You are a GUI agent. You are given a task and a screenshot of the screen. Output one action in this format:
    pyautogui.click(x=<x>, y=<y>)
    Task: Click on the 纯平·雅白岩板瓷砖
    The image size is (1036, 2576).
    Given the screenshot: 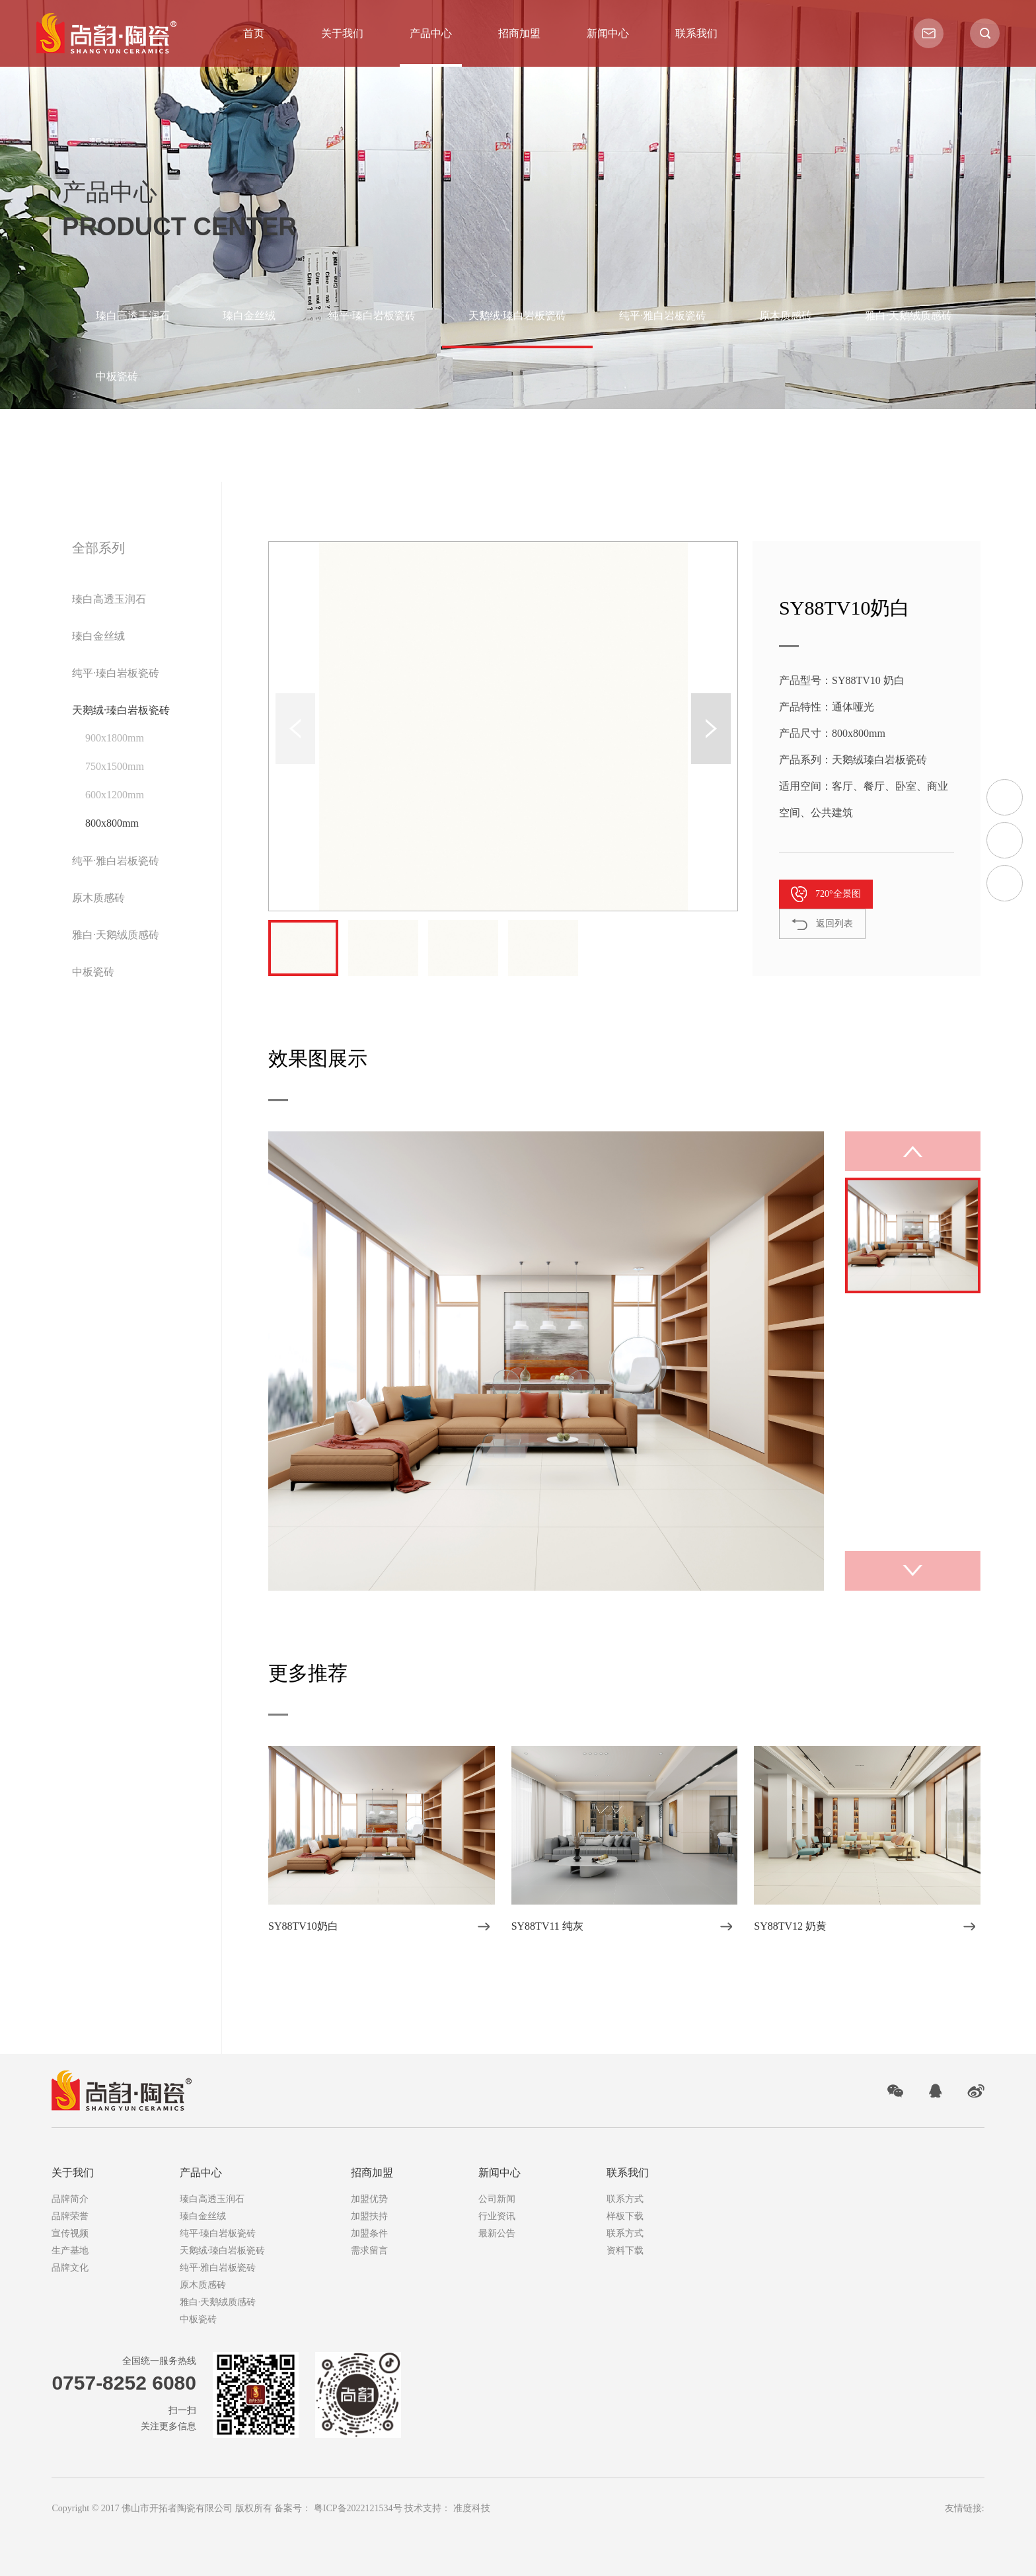 What is the action you would take?
    pyautogui.click(x=662, y=315)
    